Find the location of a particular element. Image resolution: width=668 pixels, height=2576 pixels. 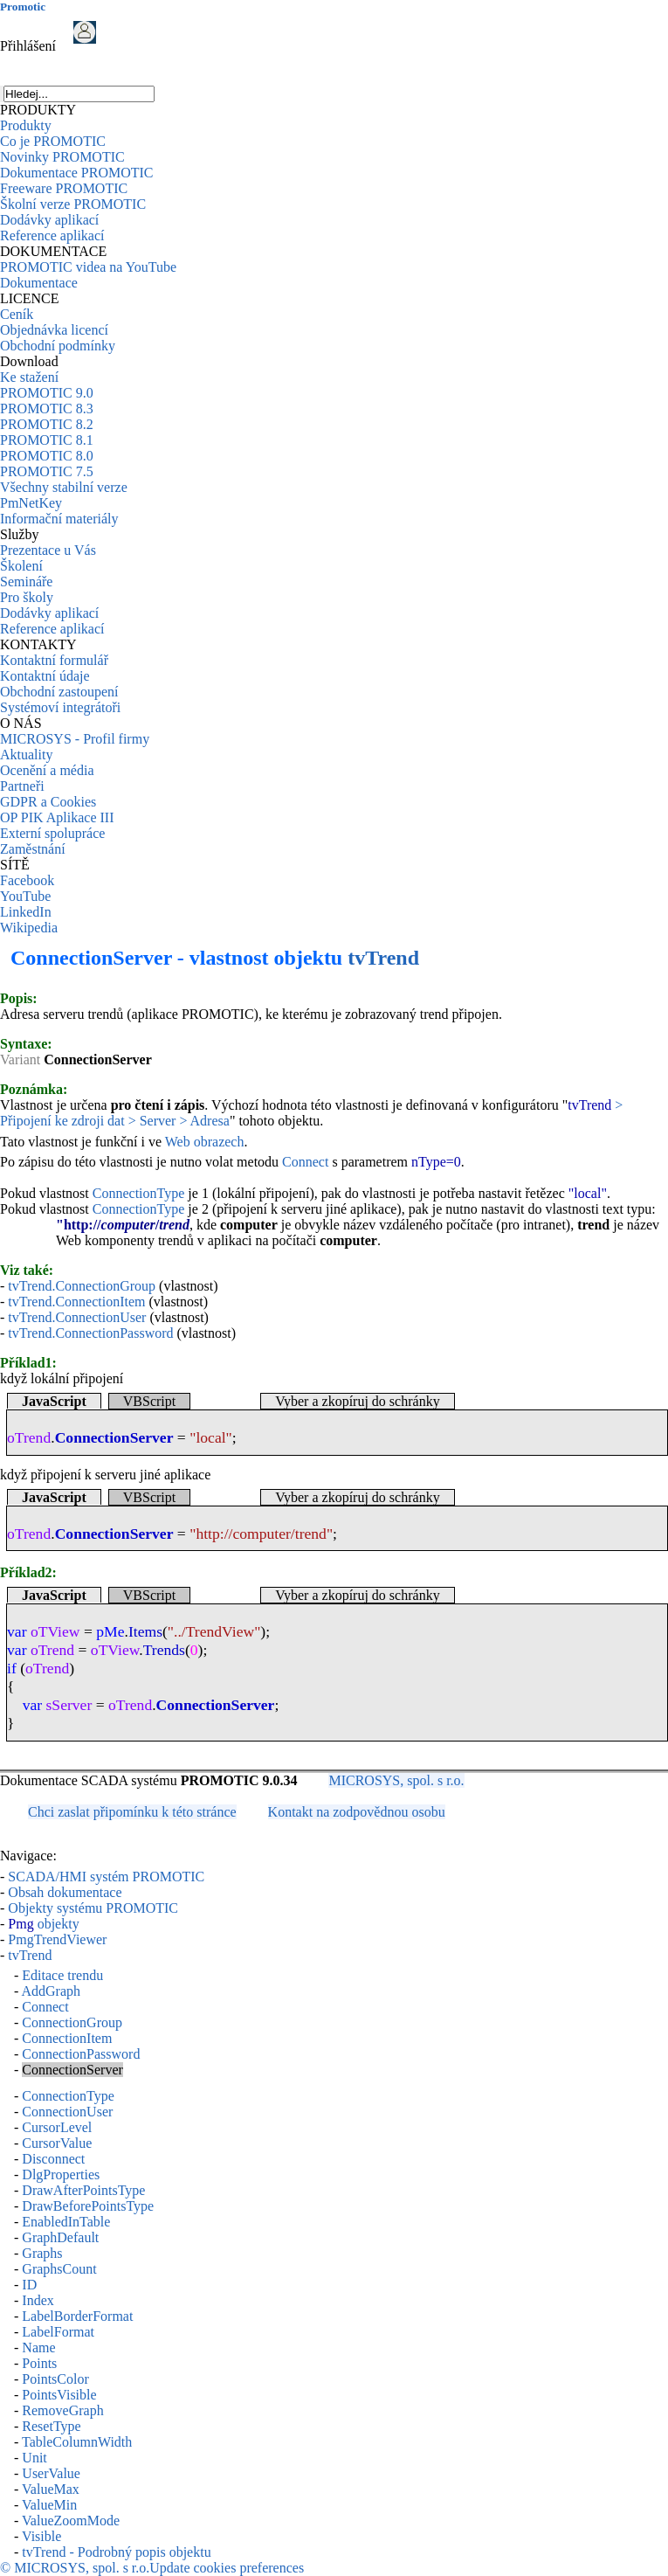

tvTrend.ConnectionGroup is located at coordinates (81, 1285).